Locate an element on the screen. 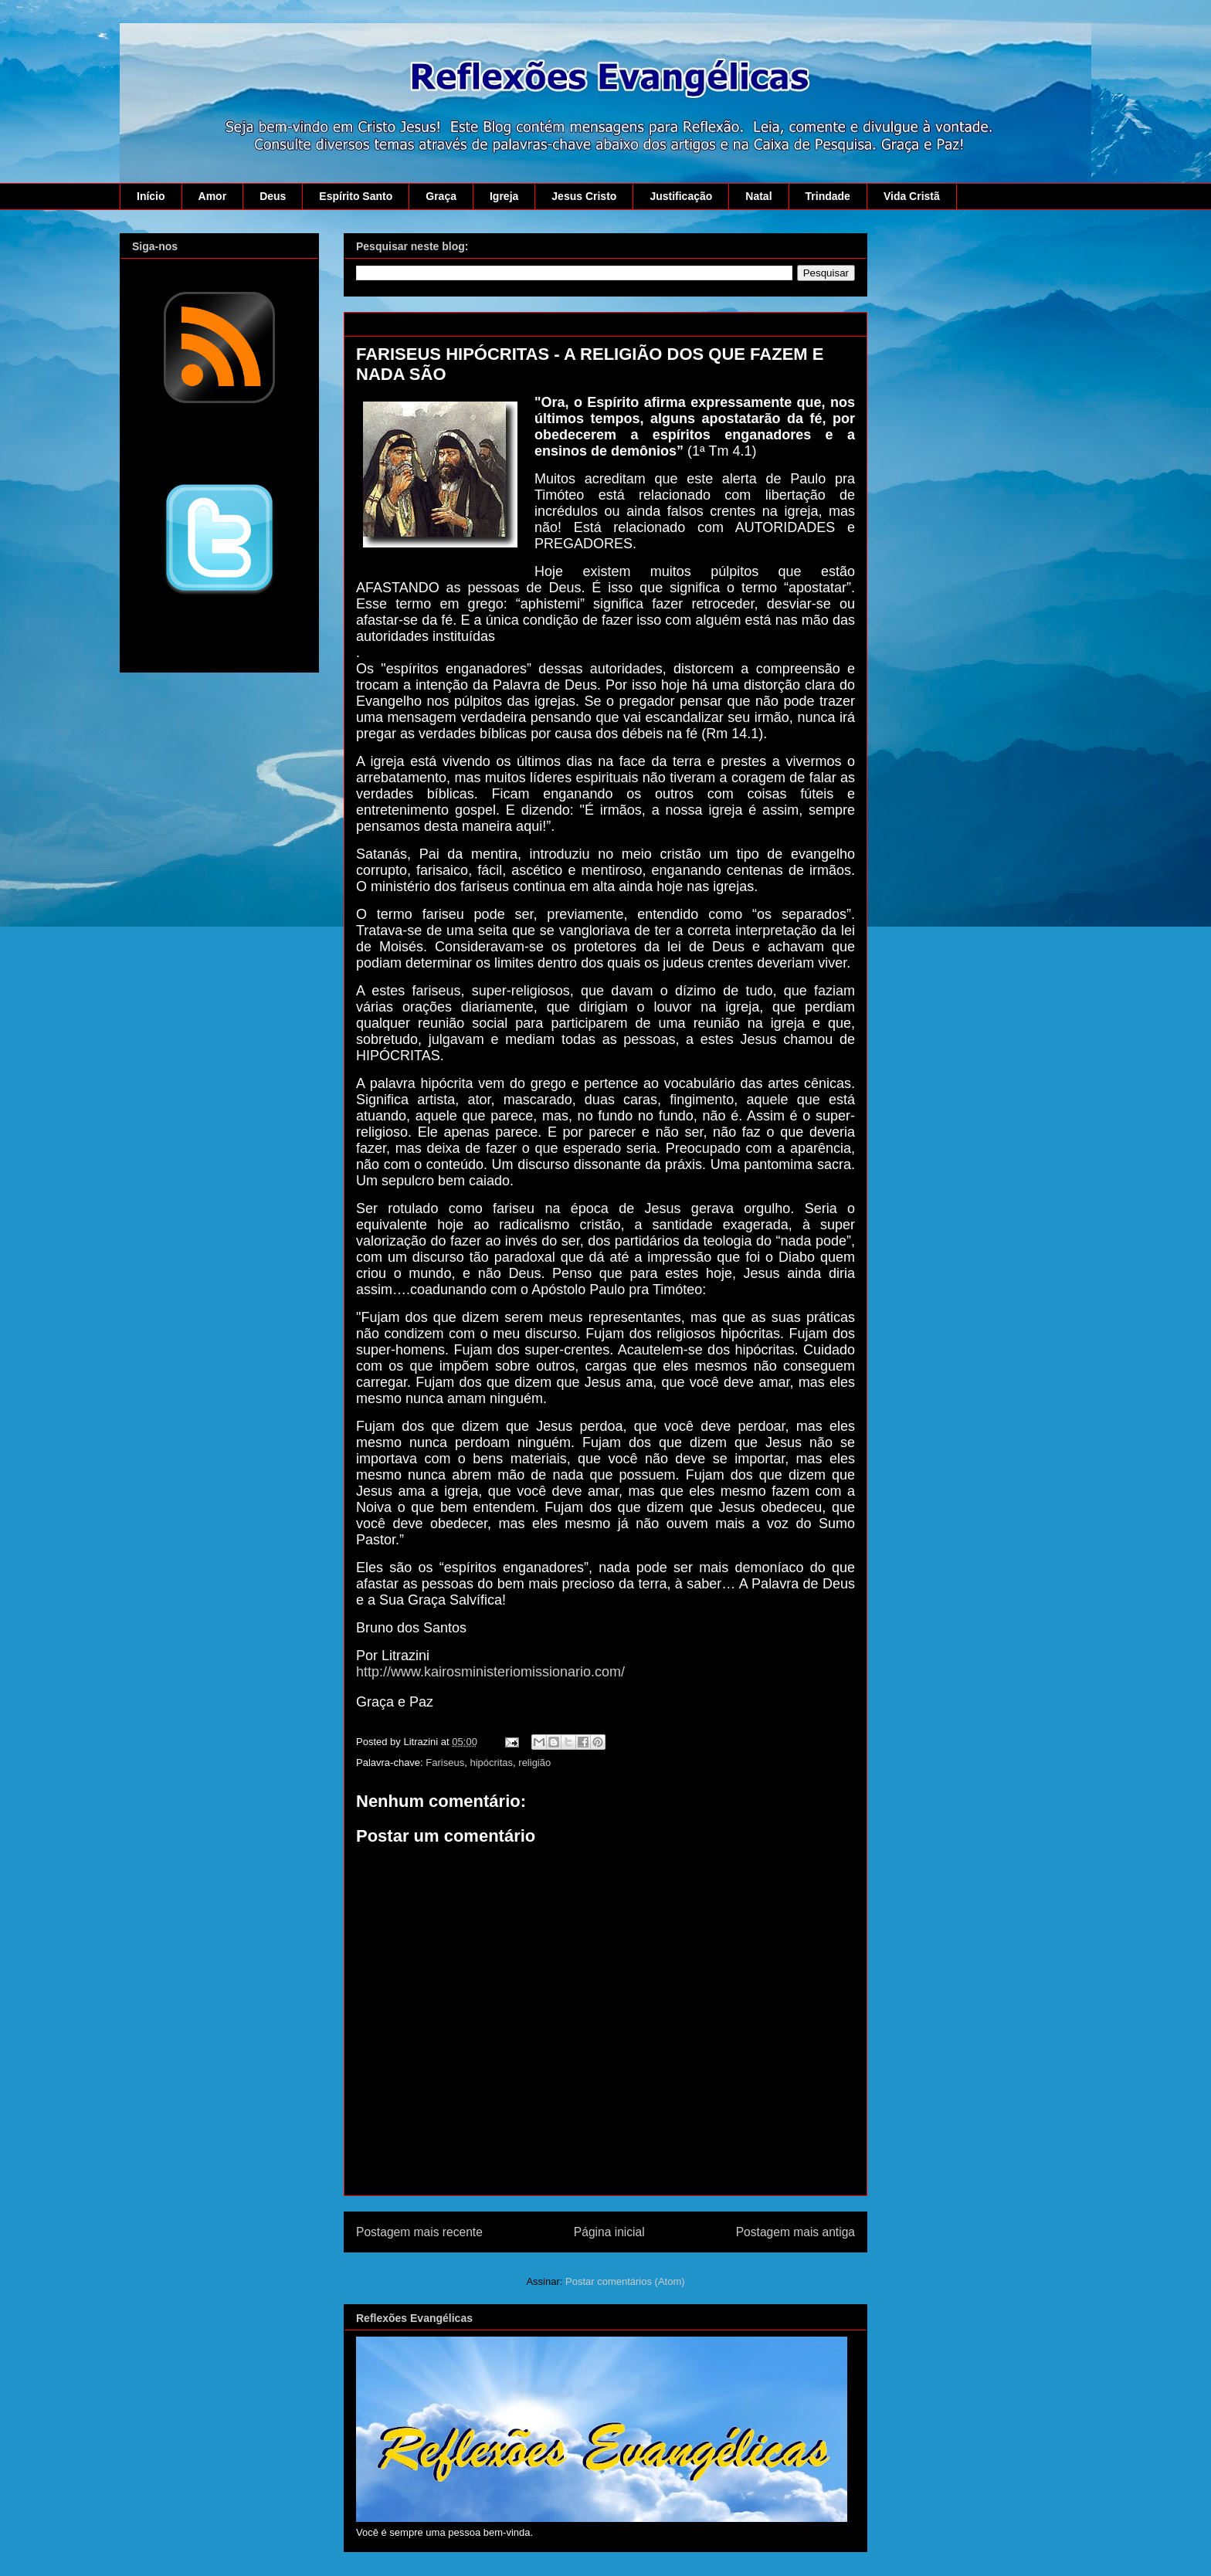 The height and width of the screenshot is (2576, 1211). Igreja is located at coordinates (504, 196).